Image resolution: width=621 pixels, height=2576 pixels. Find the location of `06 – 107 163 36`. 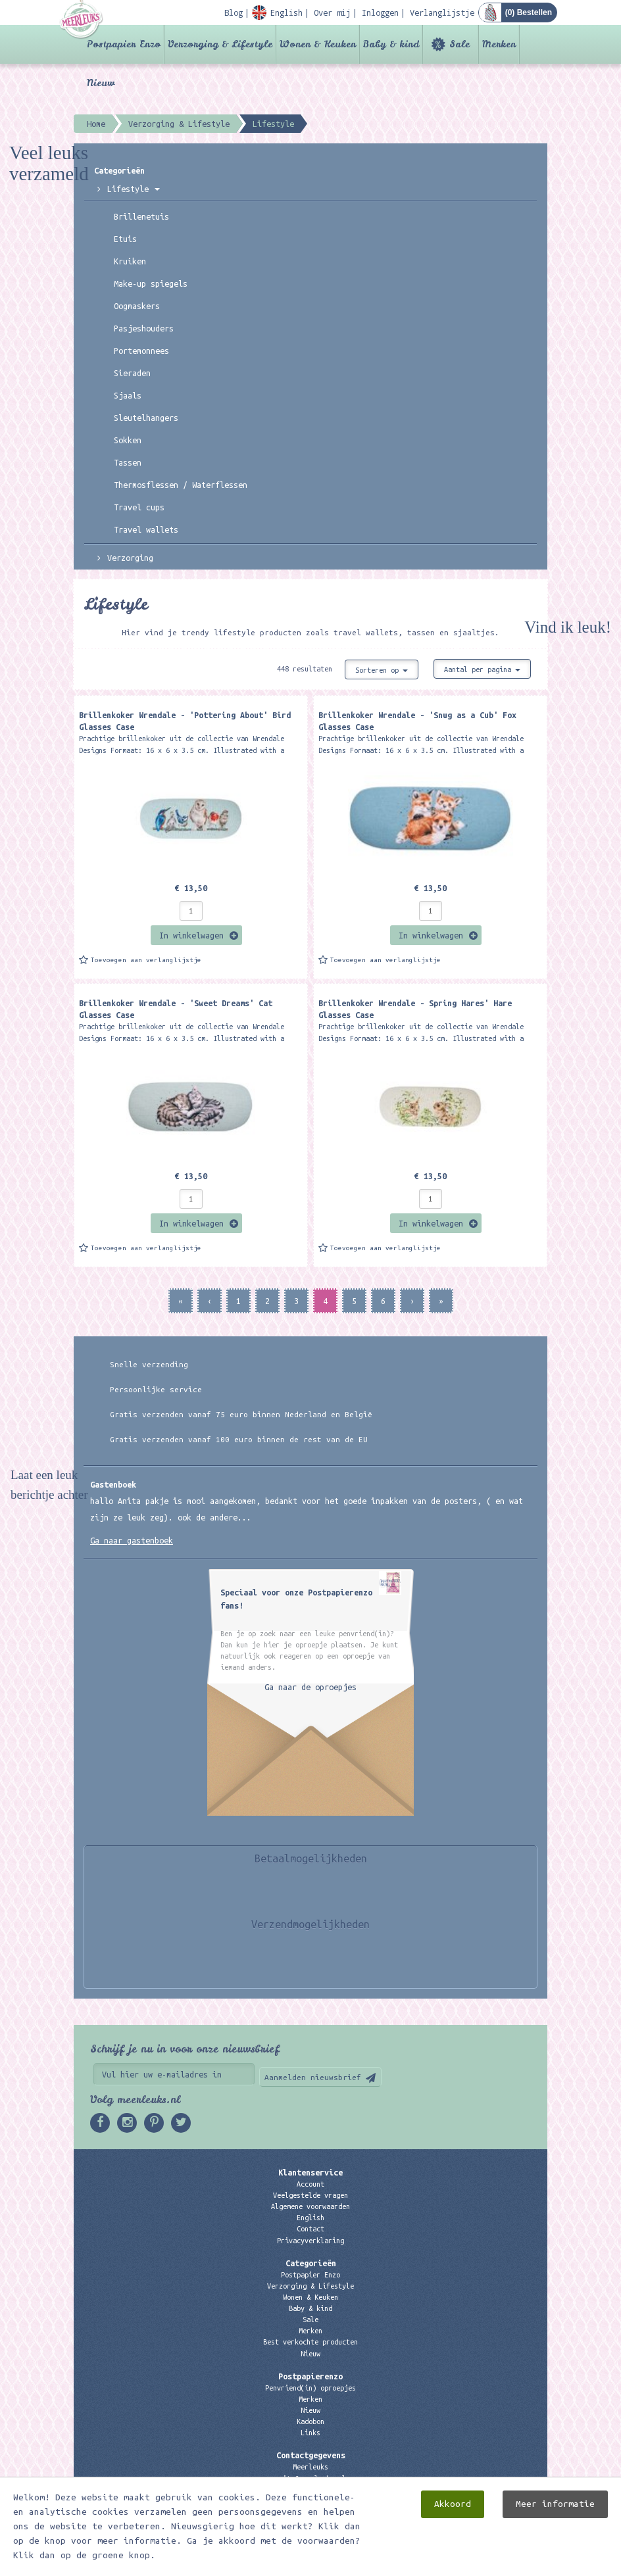

06 – 107 163 36 is located at coordinates (310, 2490).